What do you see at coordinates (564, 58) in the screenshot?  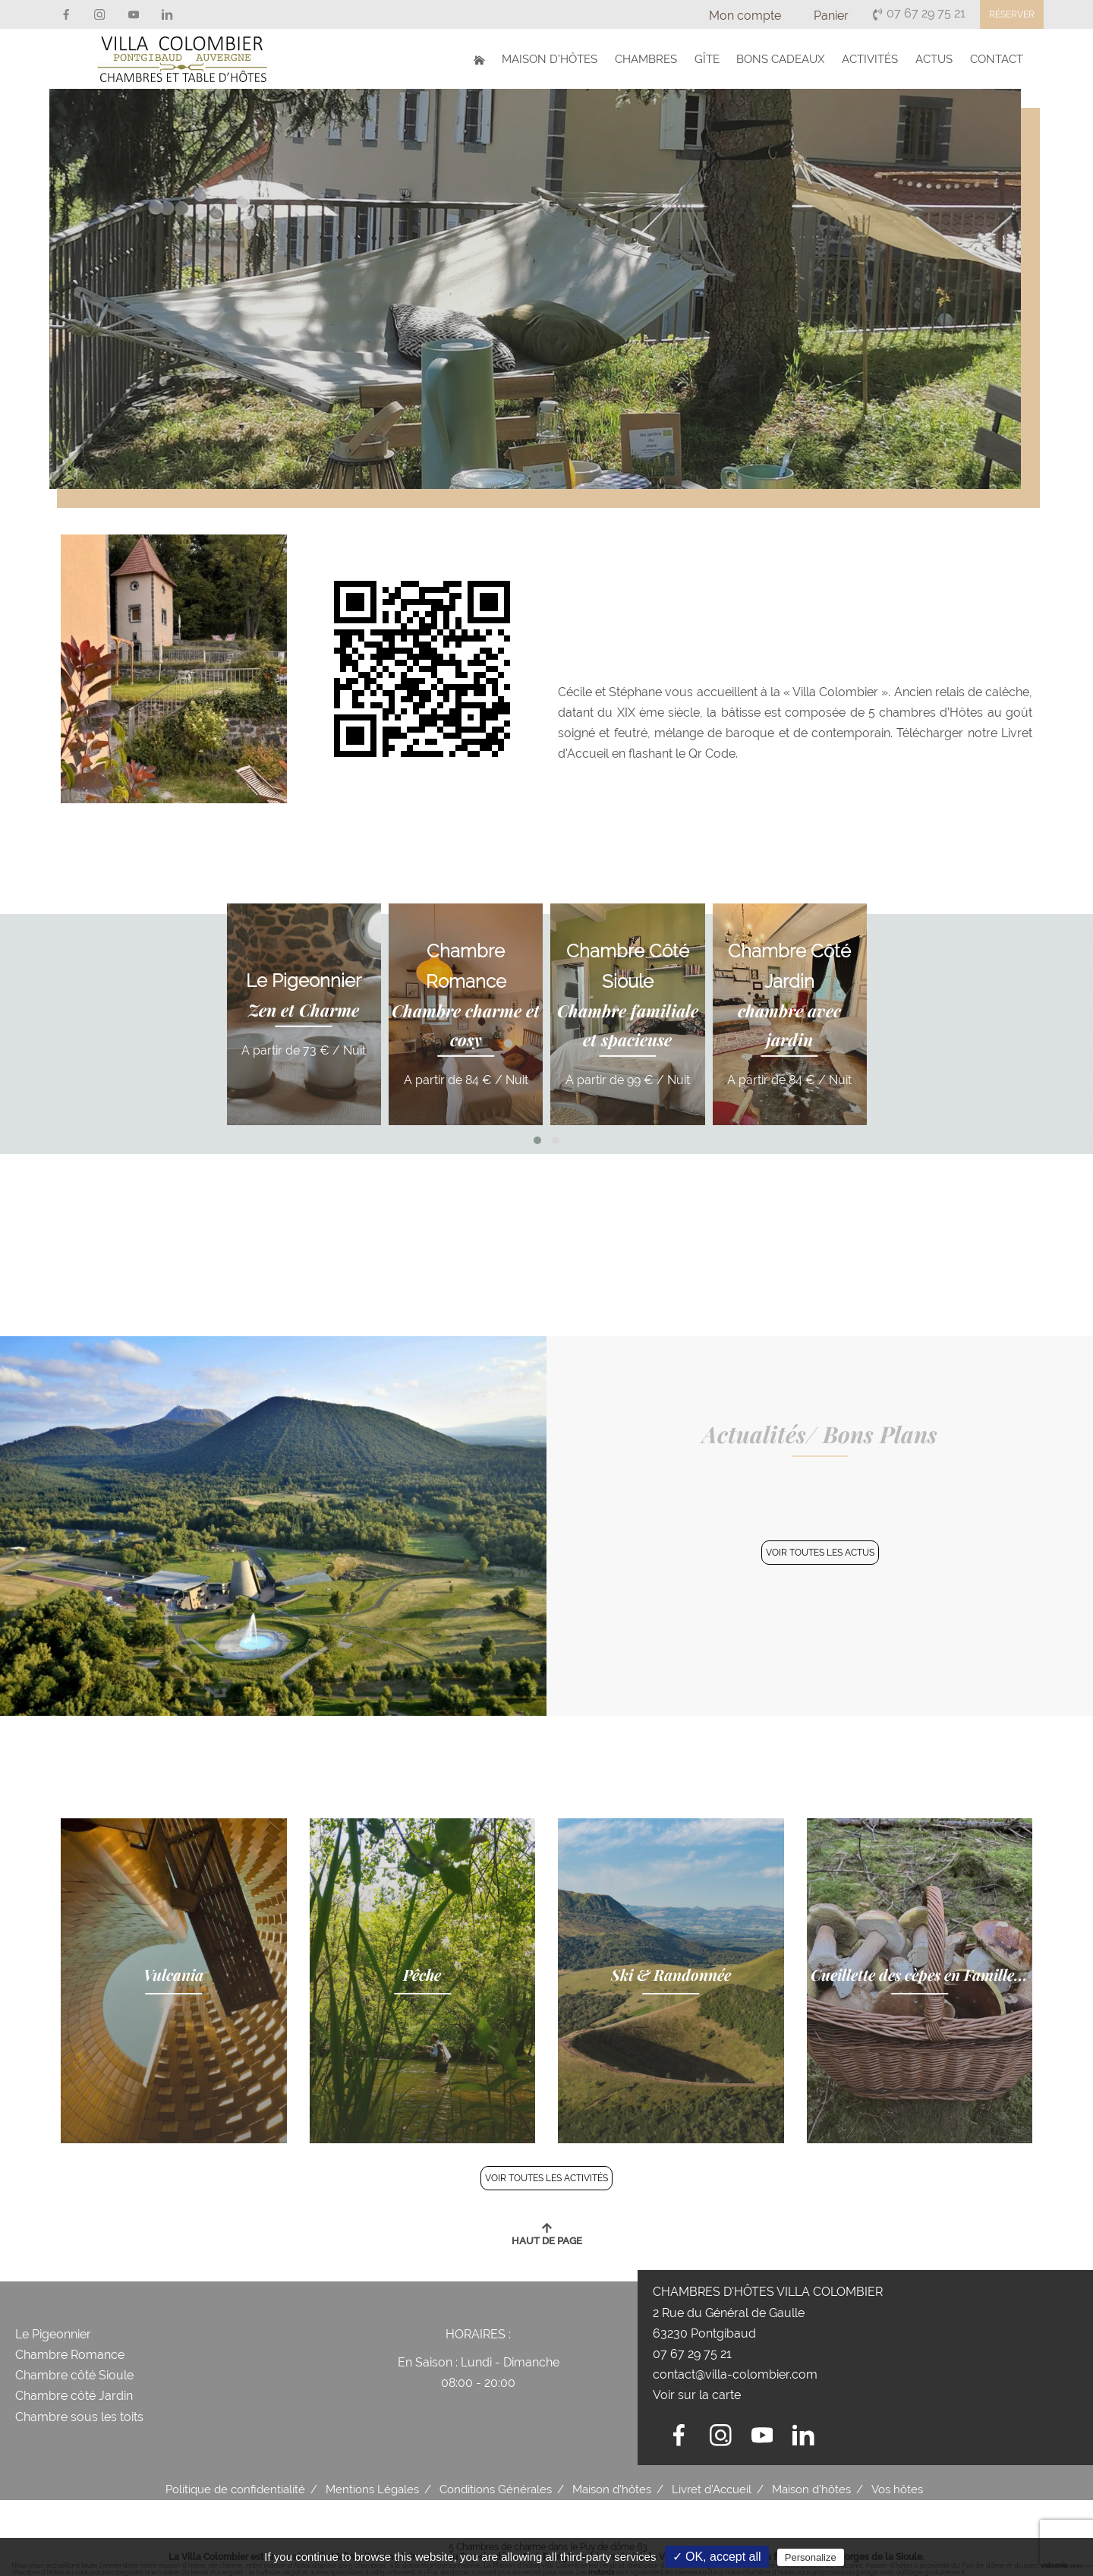 I see `Maison d’hôtes` at bounding box center [564, 58].